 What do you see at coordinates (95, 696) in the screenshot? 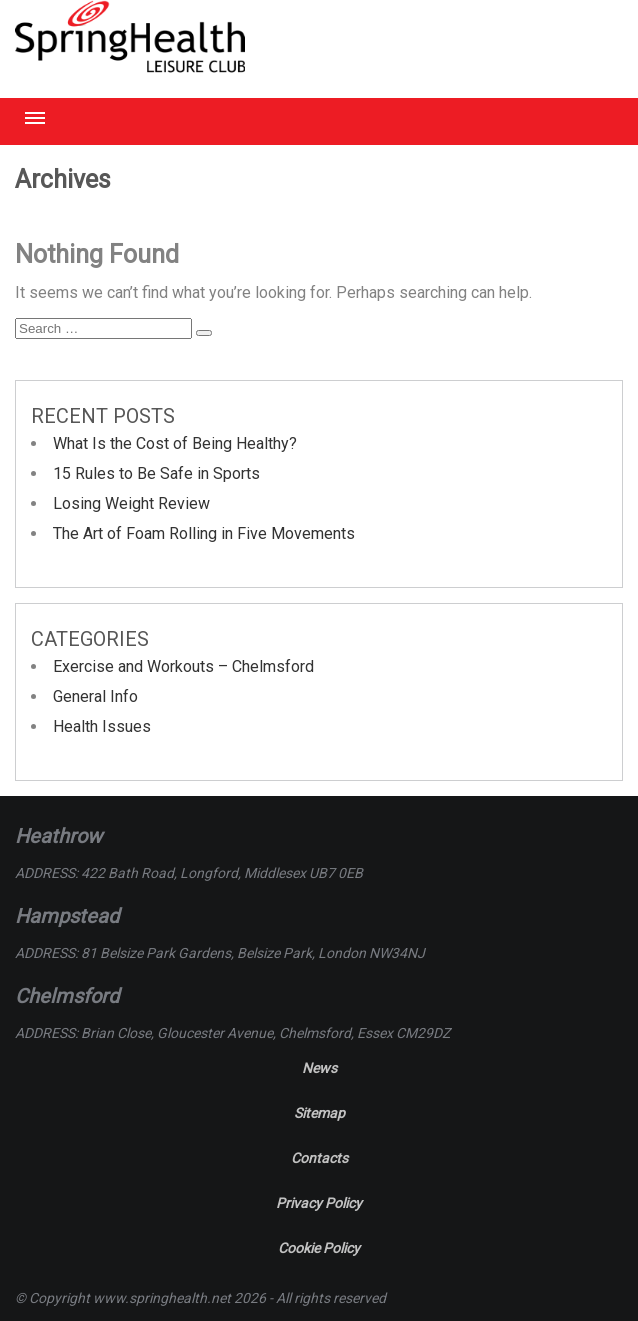
I see `General Info` at bounding box center [95, 696].